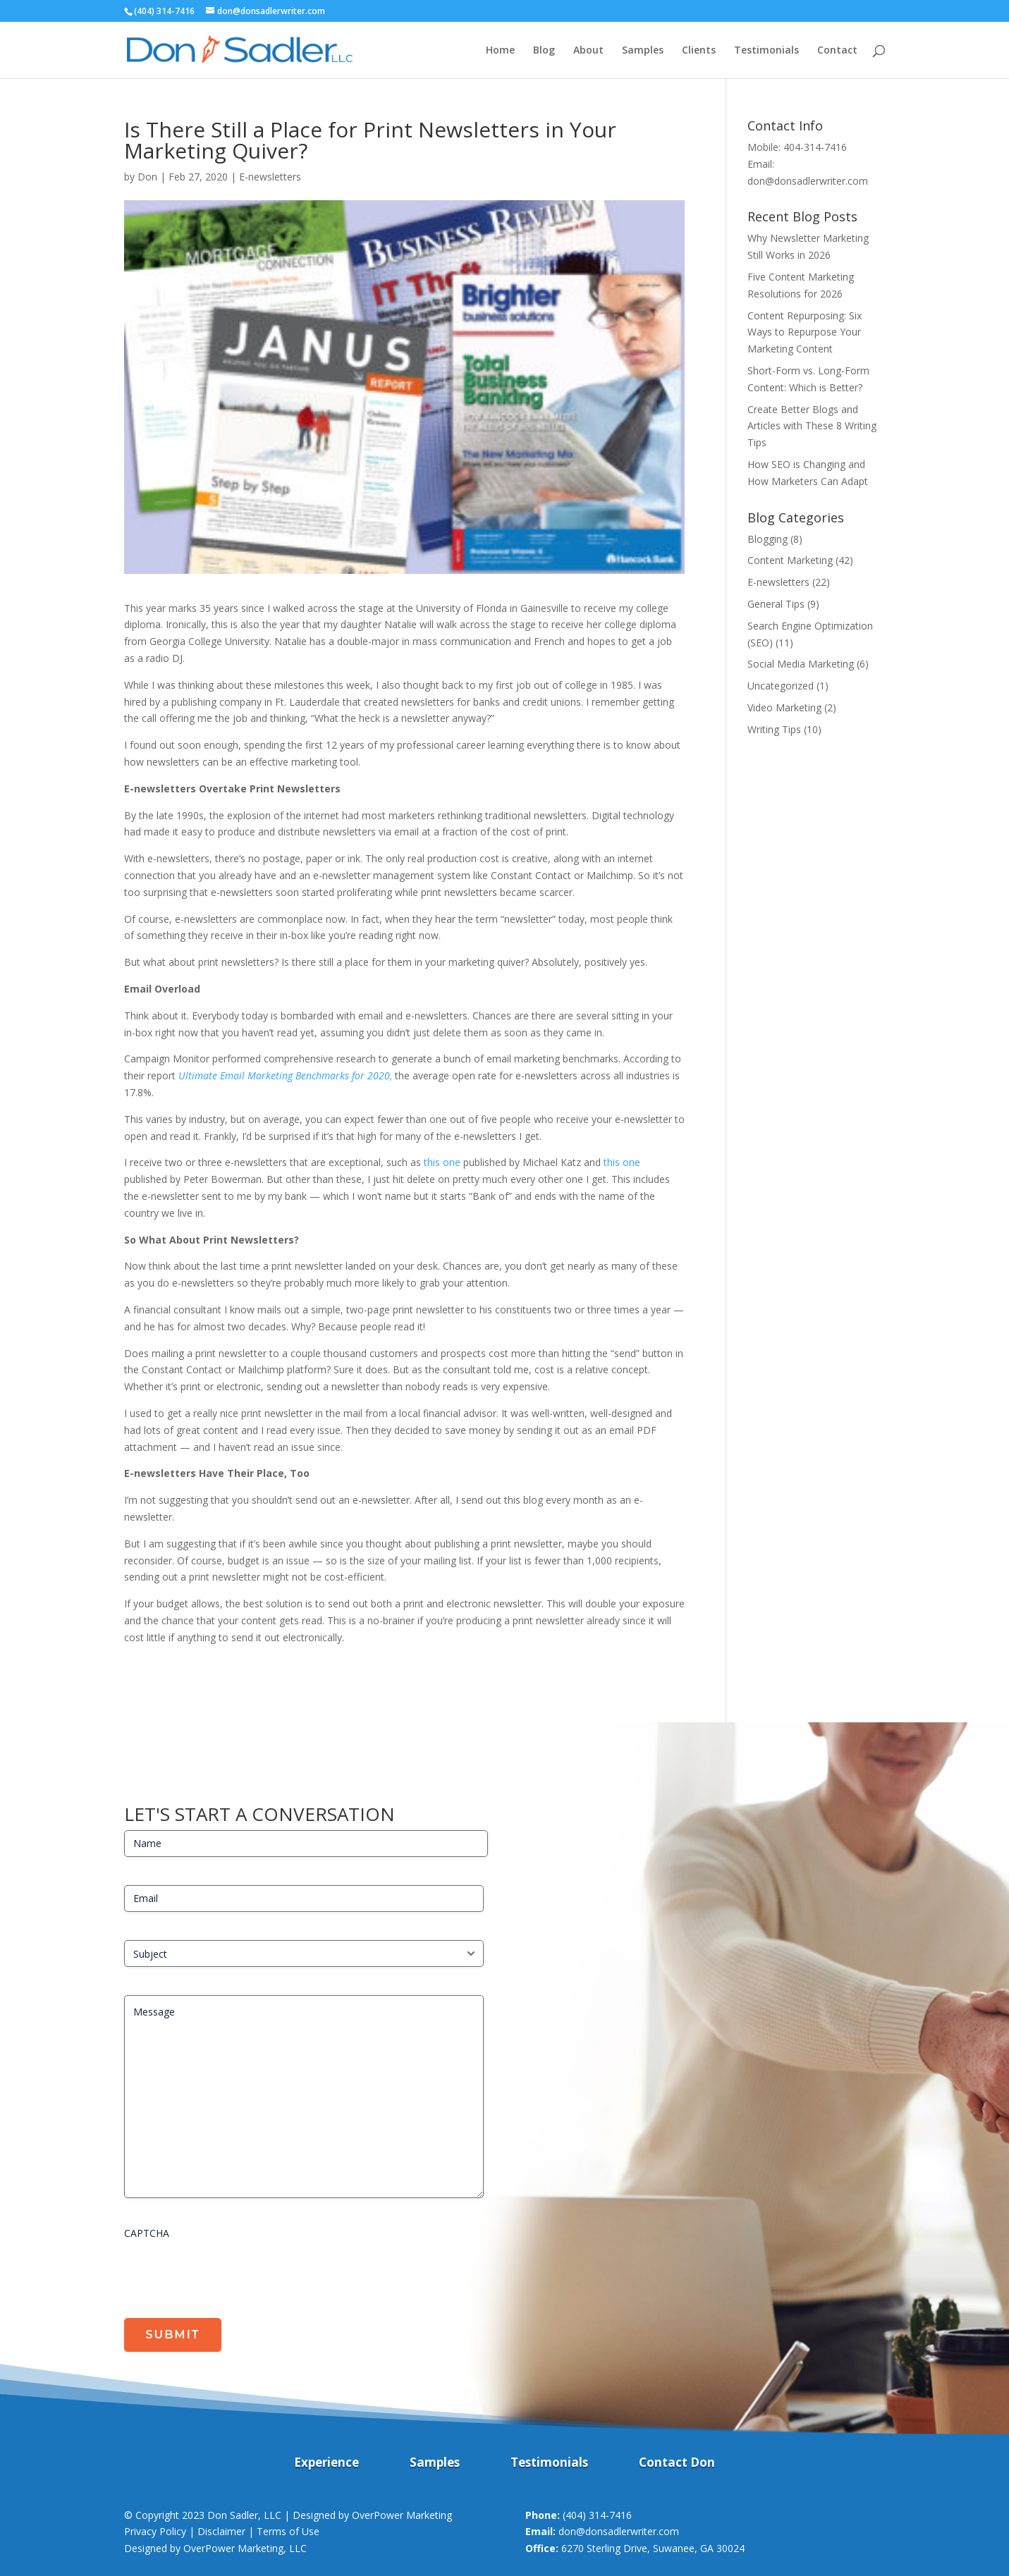 The image size is (1009, 2576). What do you see at coordinates (270, 176) in the screenshot?
I see `E-newsletters` at bounding box center [270, 176].